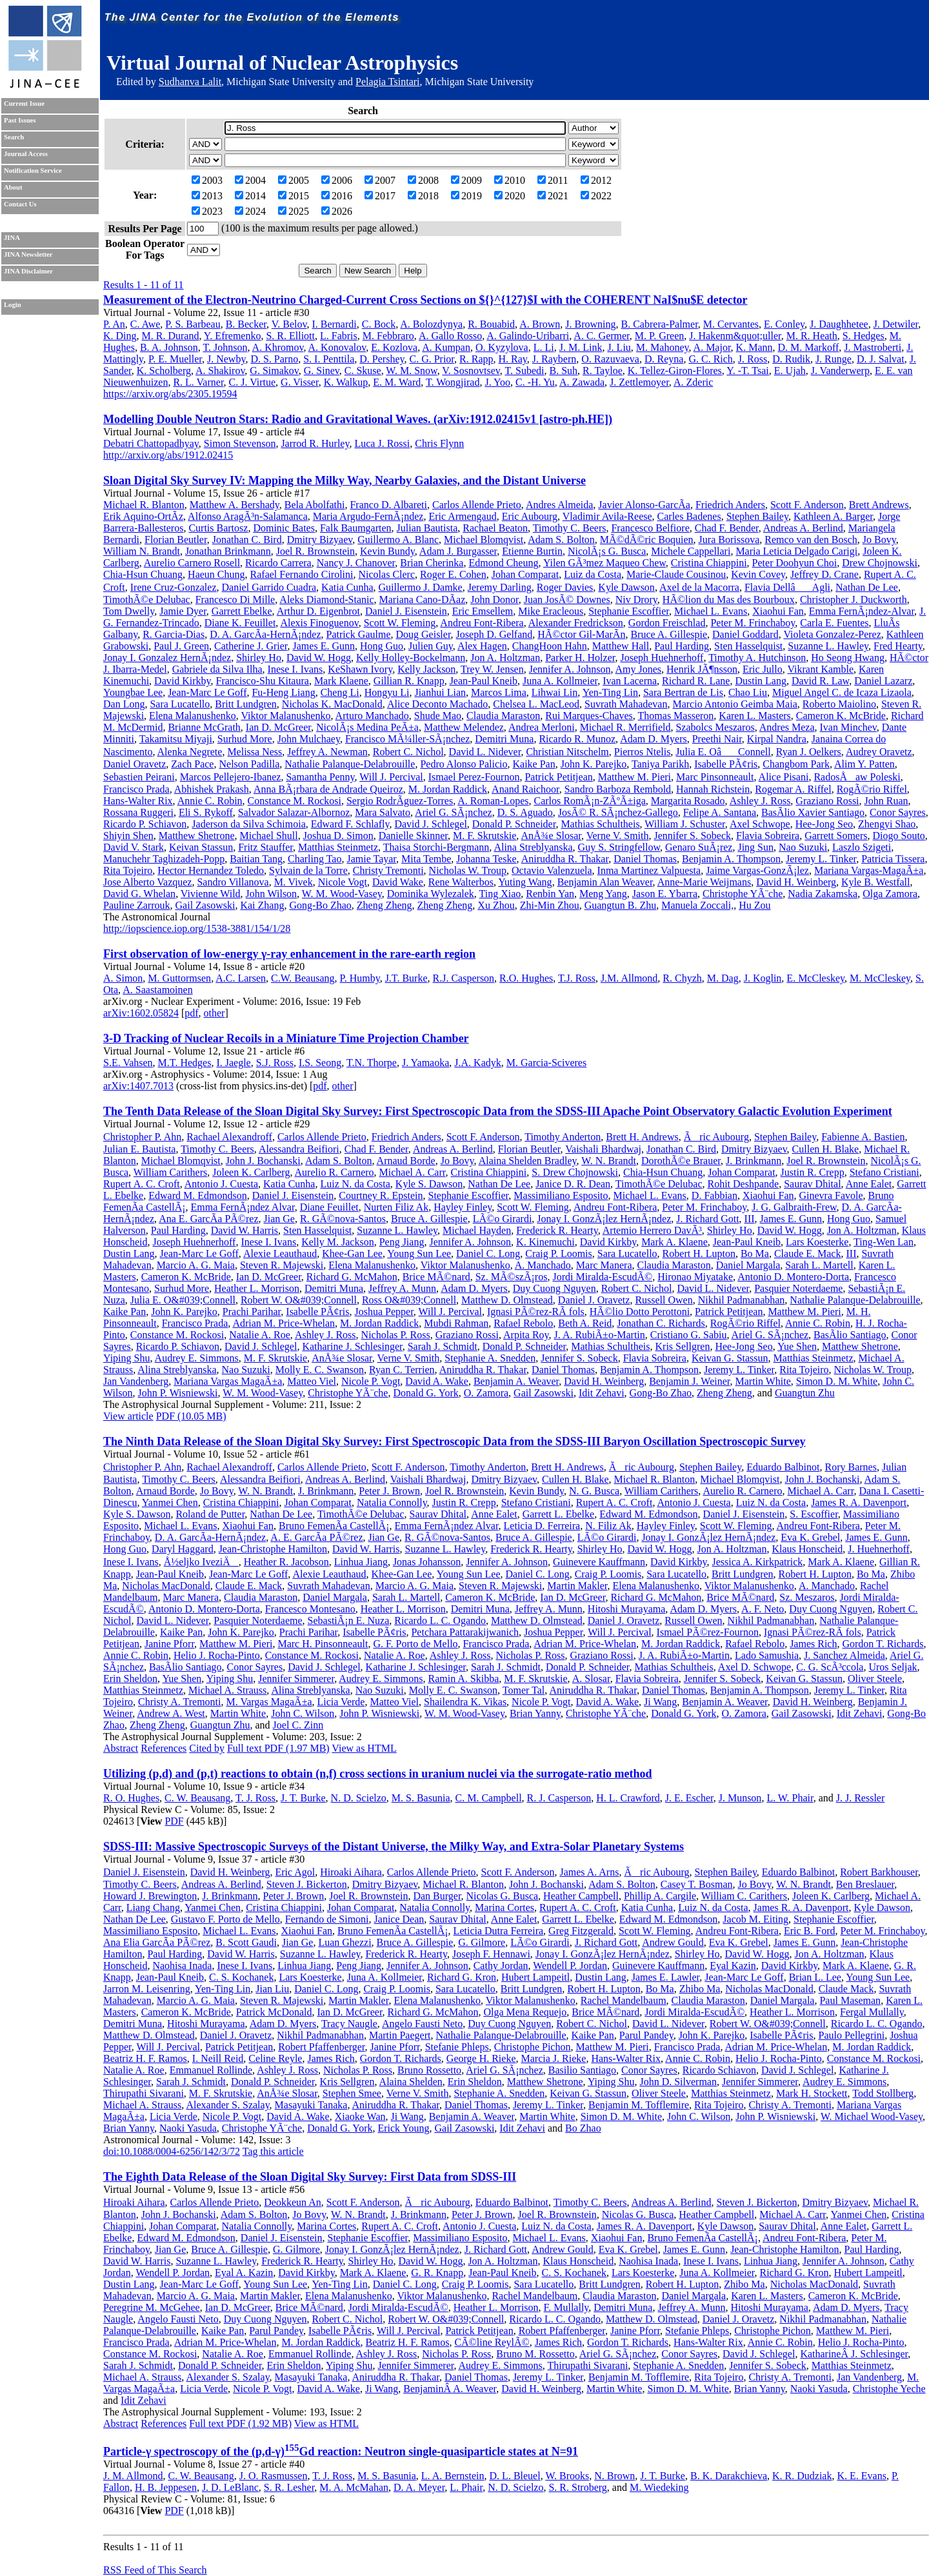 This screenshot has height=2576, width=929. I want to click on 2011, so click(552, 180).